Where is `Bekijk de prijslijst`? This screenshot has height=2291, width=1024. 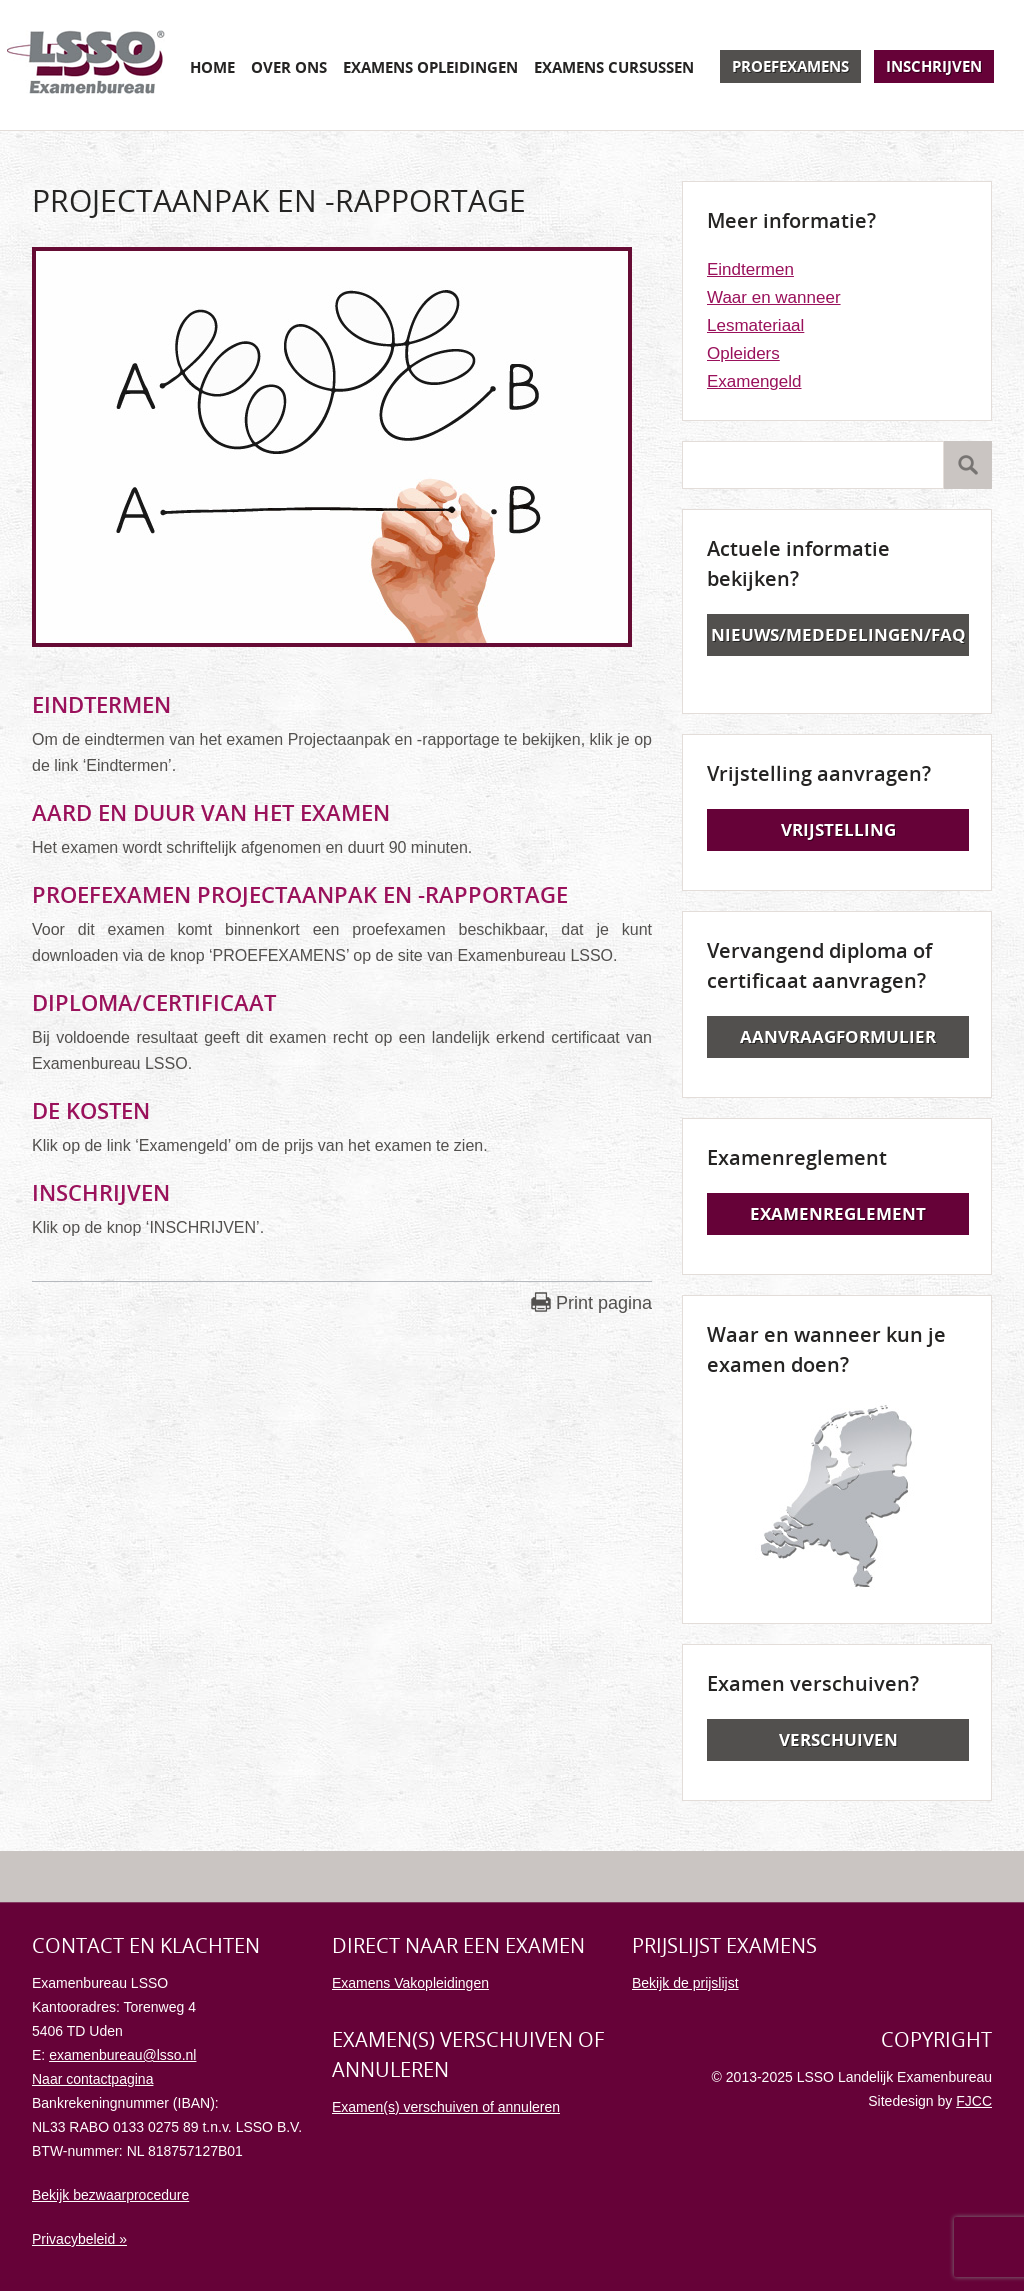 Bekijk de prijslijst is located at coordinates (685, 1983).